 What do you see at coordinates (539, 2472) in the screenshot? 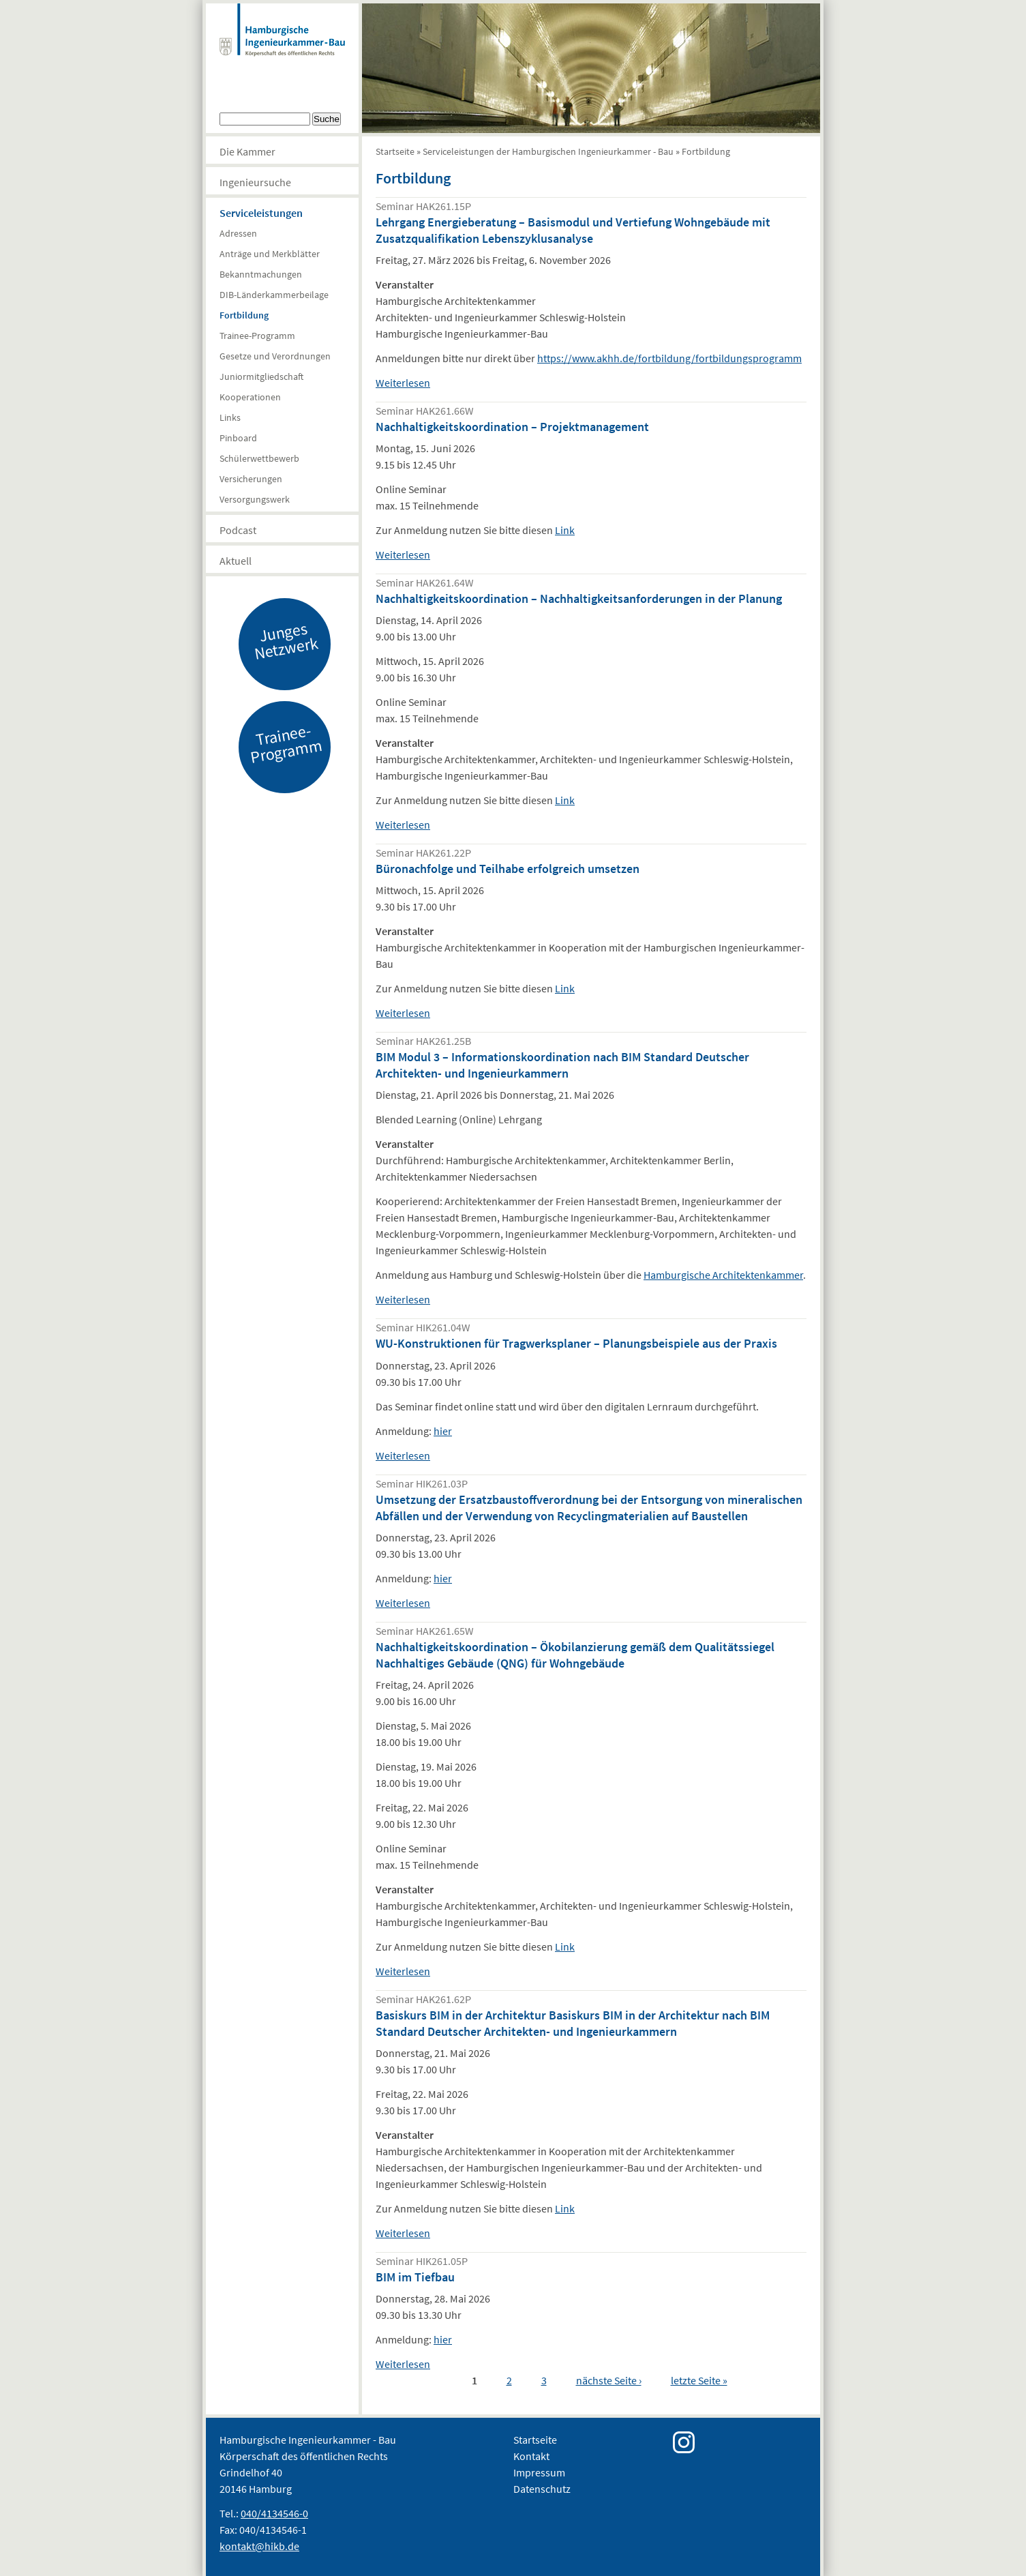
I see `Impressum` at bounding box center [539, 2472].